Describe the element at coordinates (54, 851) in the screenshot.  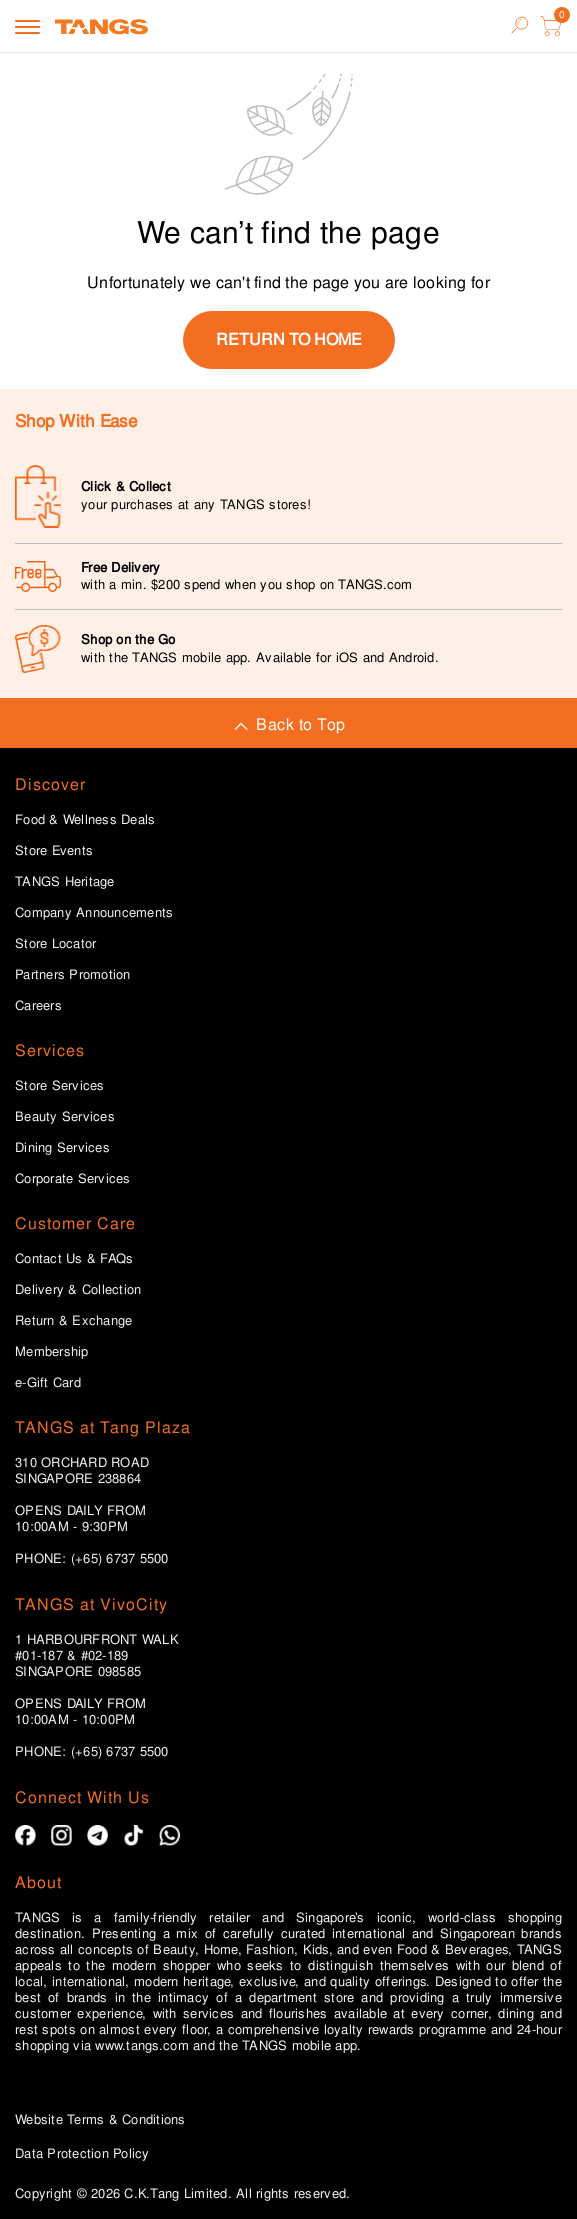
I see `Store Events` at that location.